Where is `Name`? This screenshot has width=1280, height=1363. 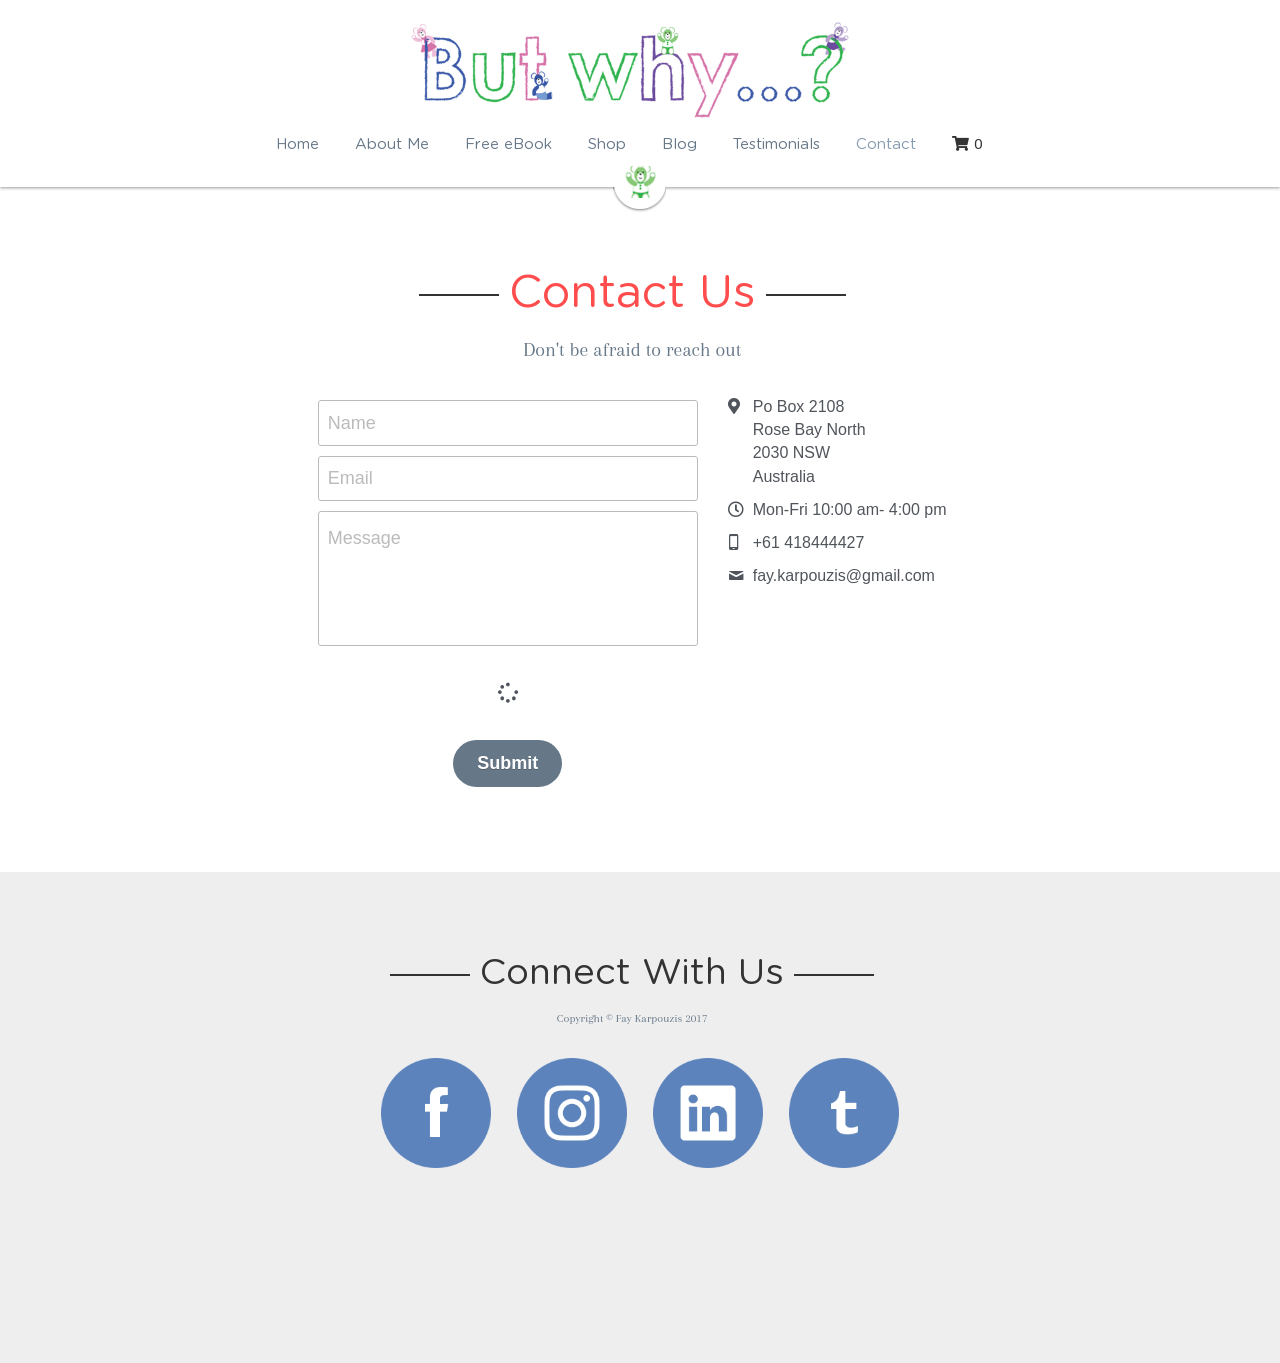 Name is located at coordinates (360, 422).